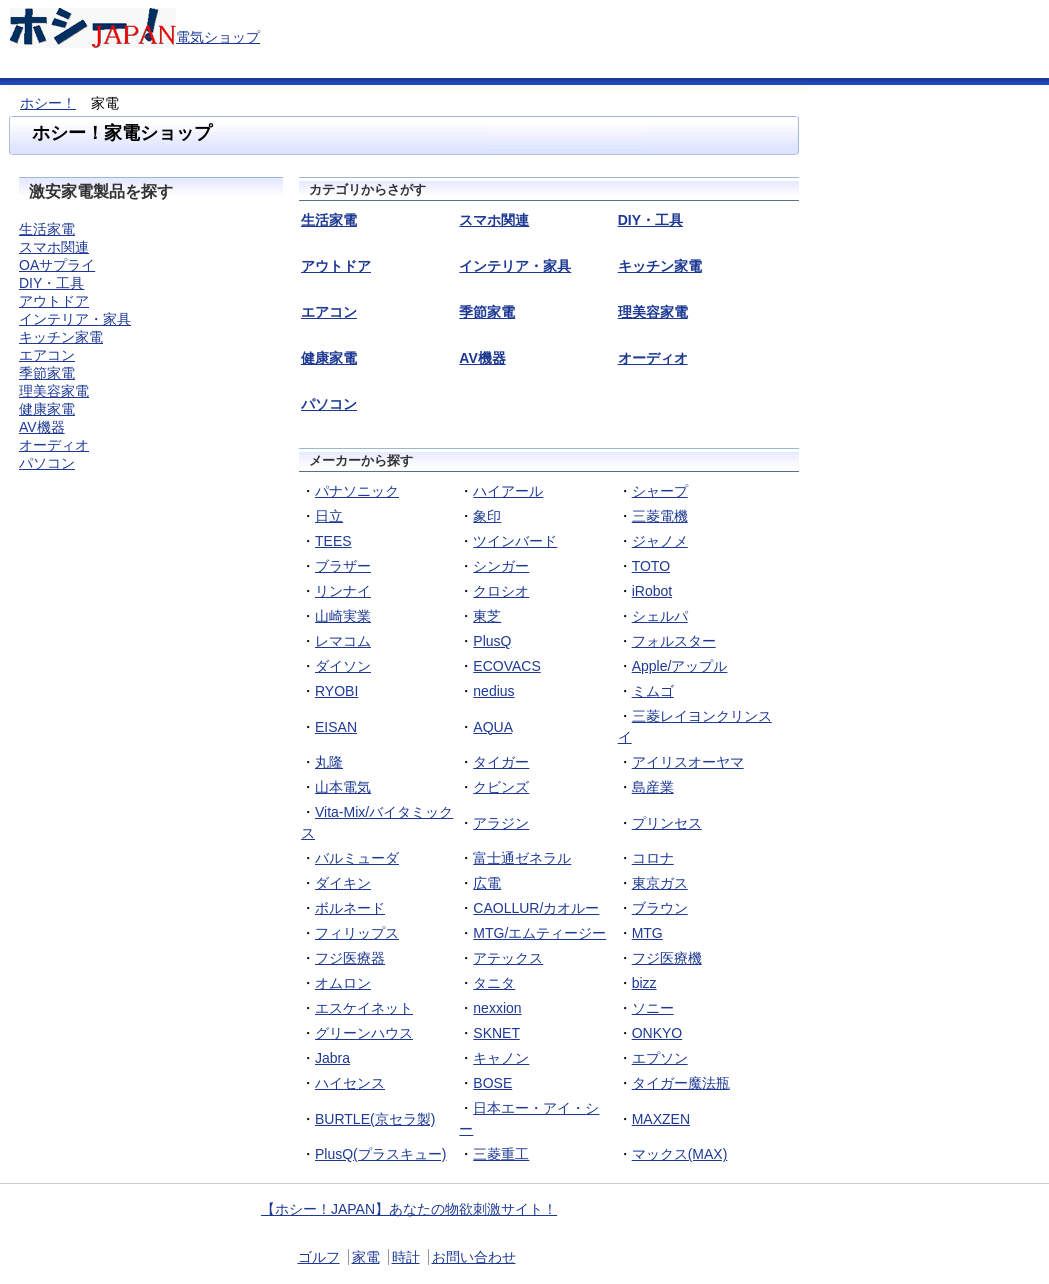 The width and height of the screenshot is (1049, 1284). What do you see at coordinates (357, 858) in the screenshot?
I see `バルミューダ` at bounding box center [357, 858].